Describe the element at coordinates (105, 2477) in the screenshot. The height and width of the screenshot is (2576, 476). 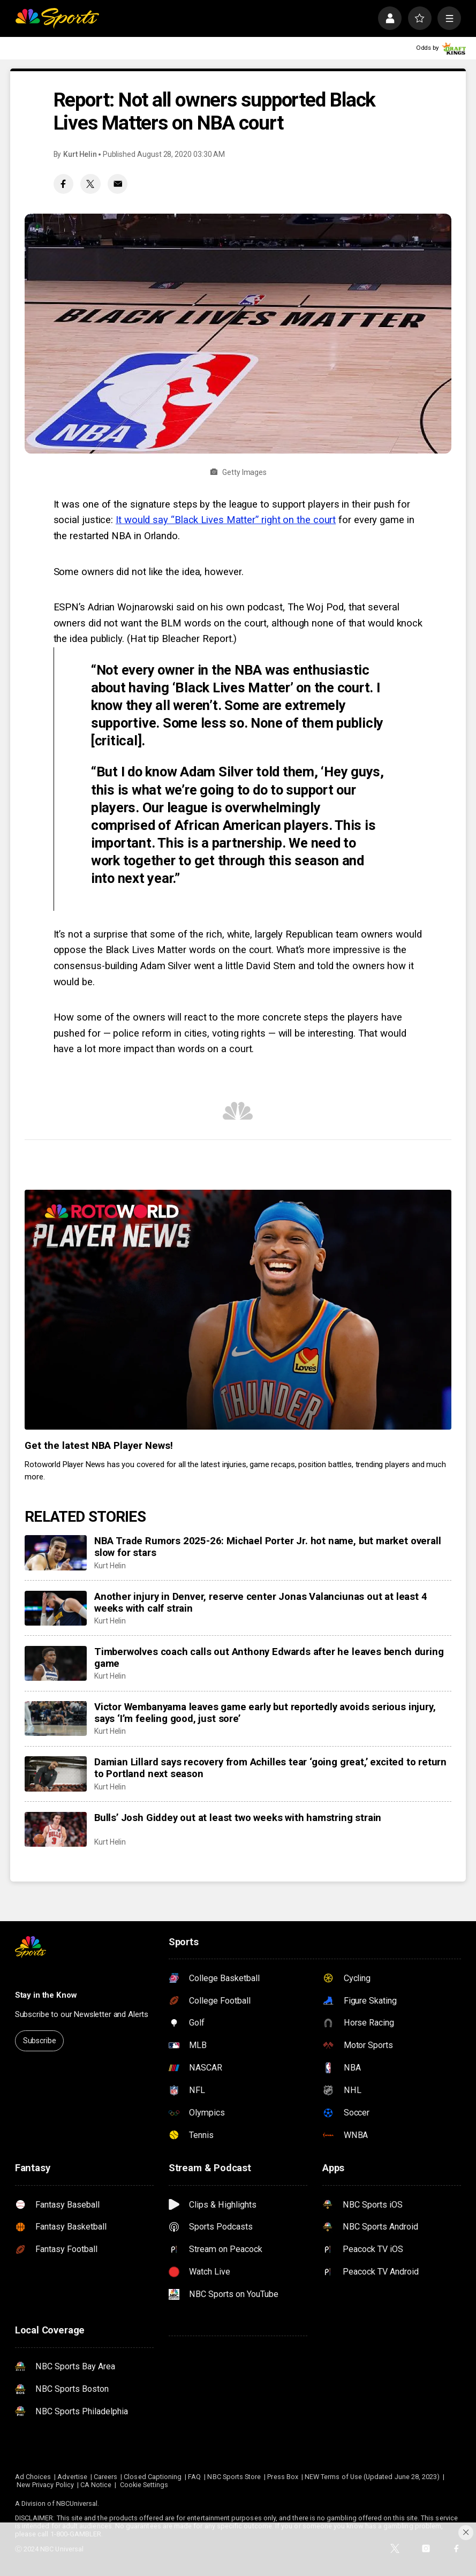
I see `Careers` at that location.